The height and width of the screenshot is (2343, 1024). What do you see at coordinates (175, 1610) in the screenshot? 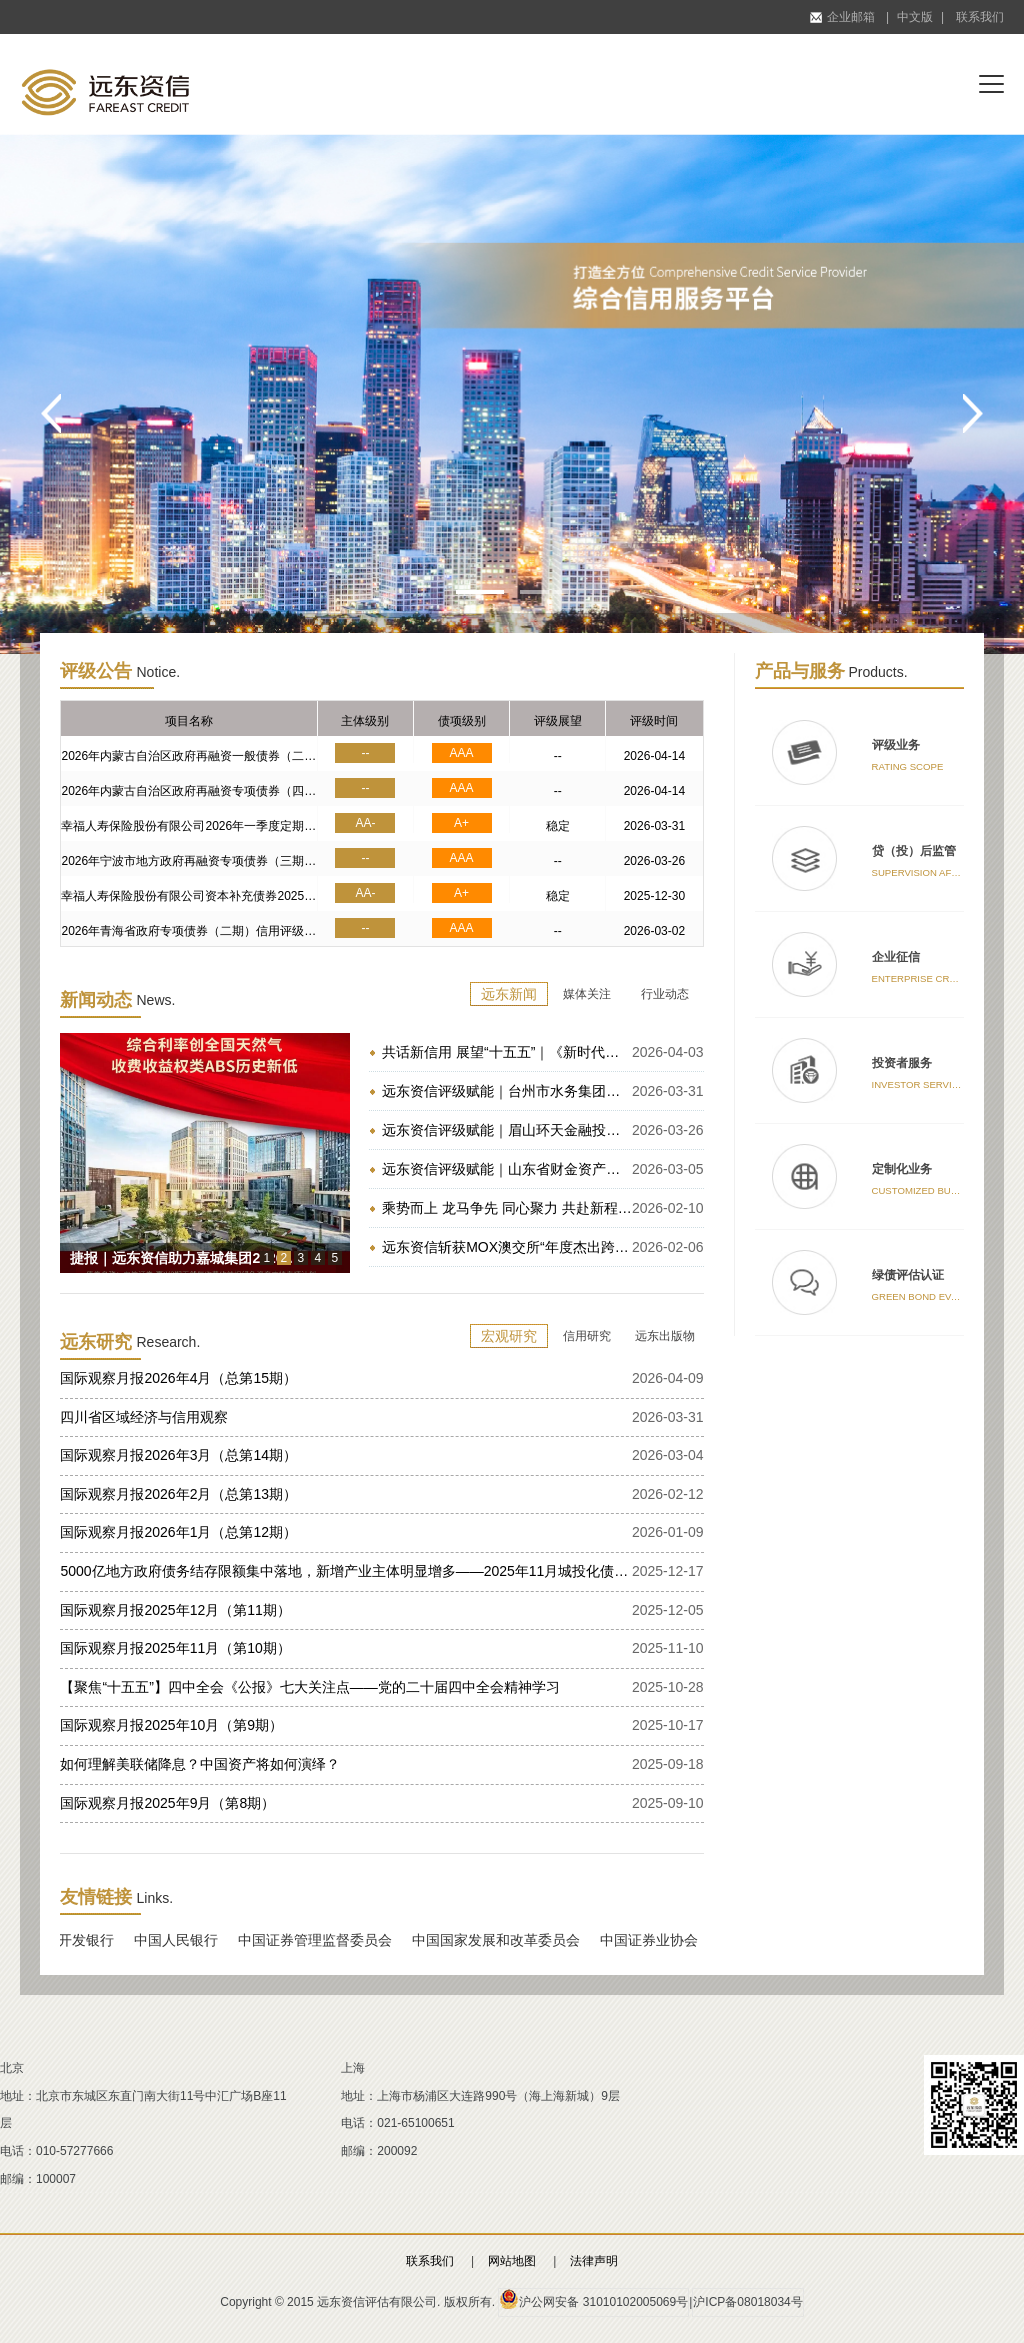
I see `国际观察月报2025年12月（第11期）` at bounding box center [175, 1610].